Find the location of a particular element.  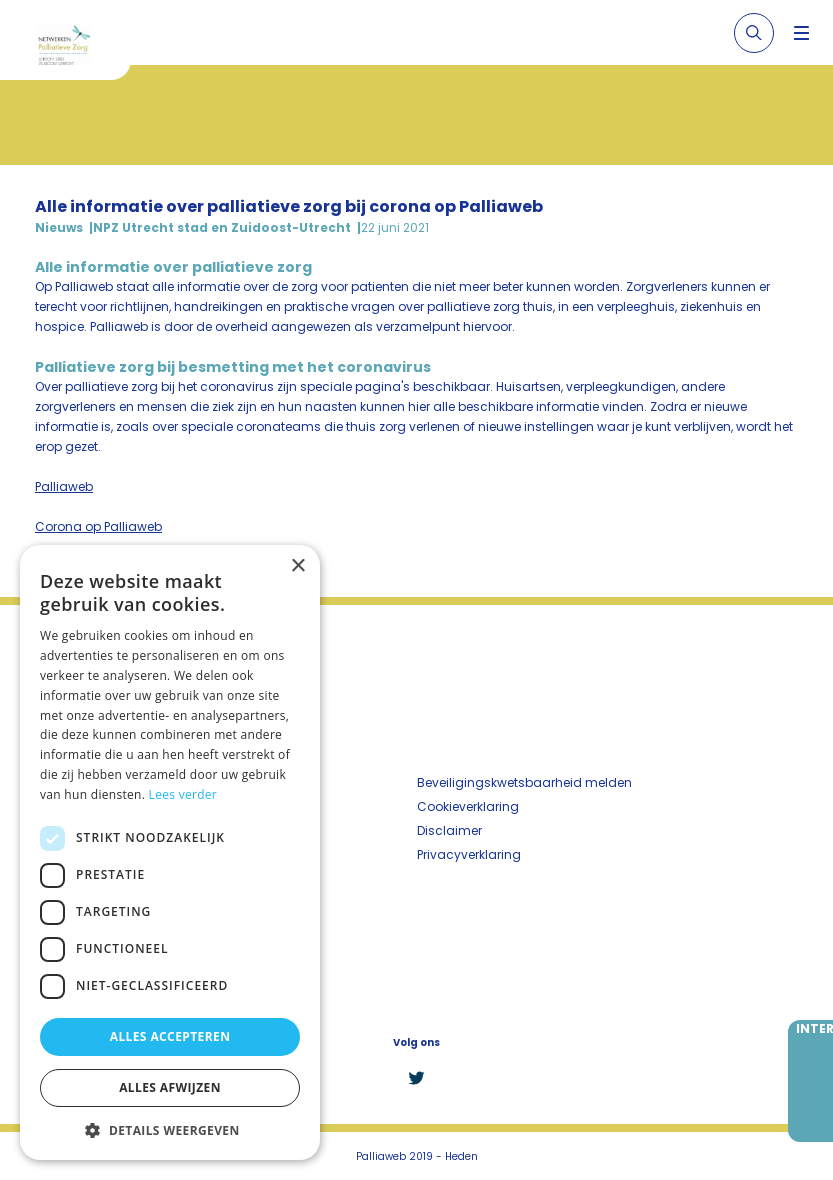

Beveiligingskwetsbaarheid melden is located at coordinates (524, 782).